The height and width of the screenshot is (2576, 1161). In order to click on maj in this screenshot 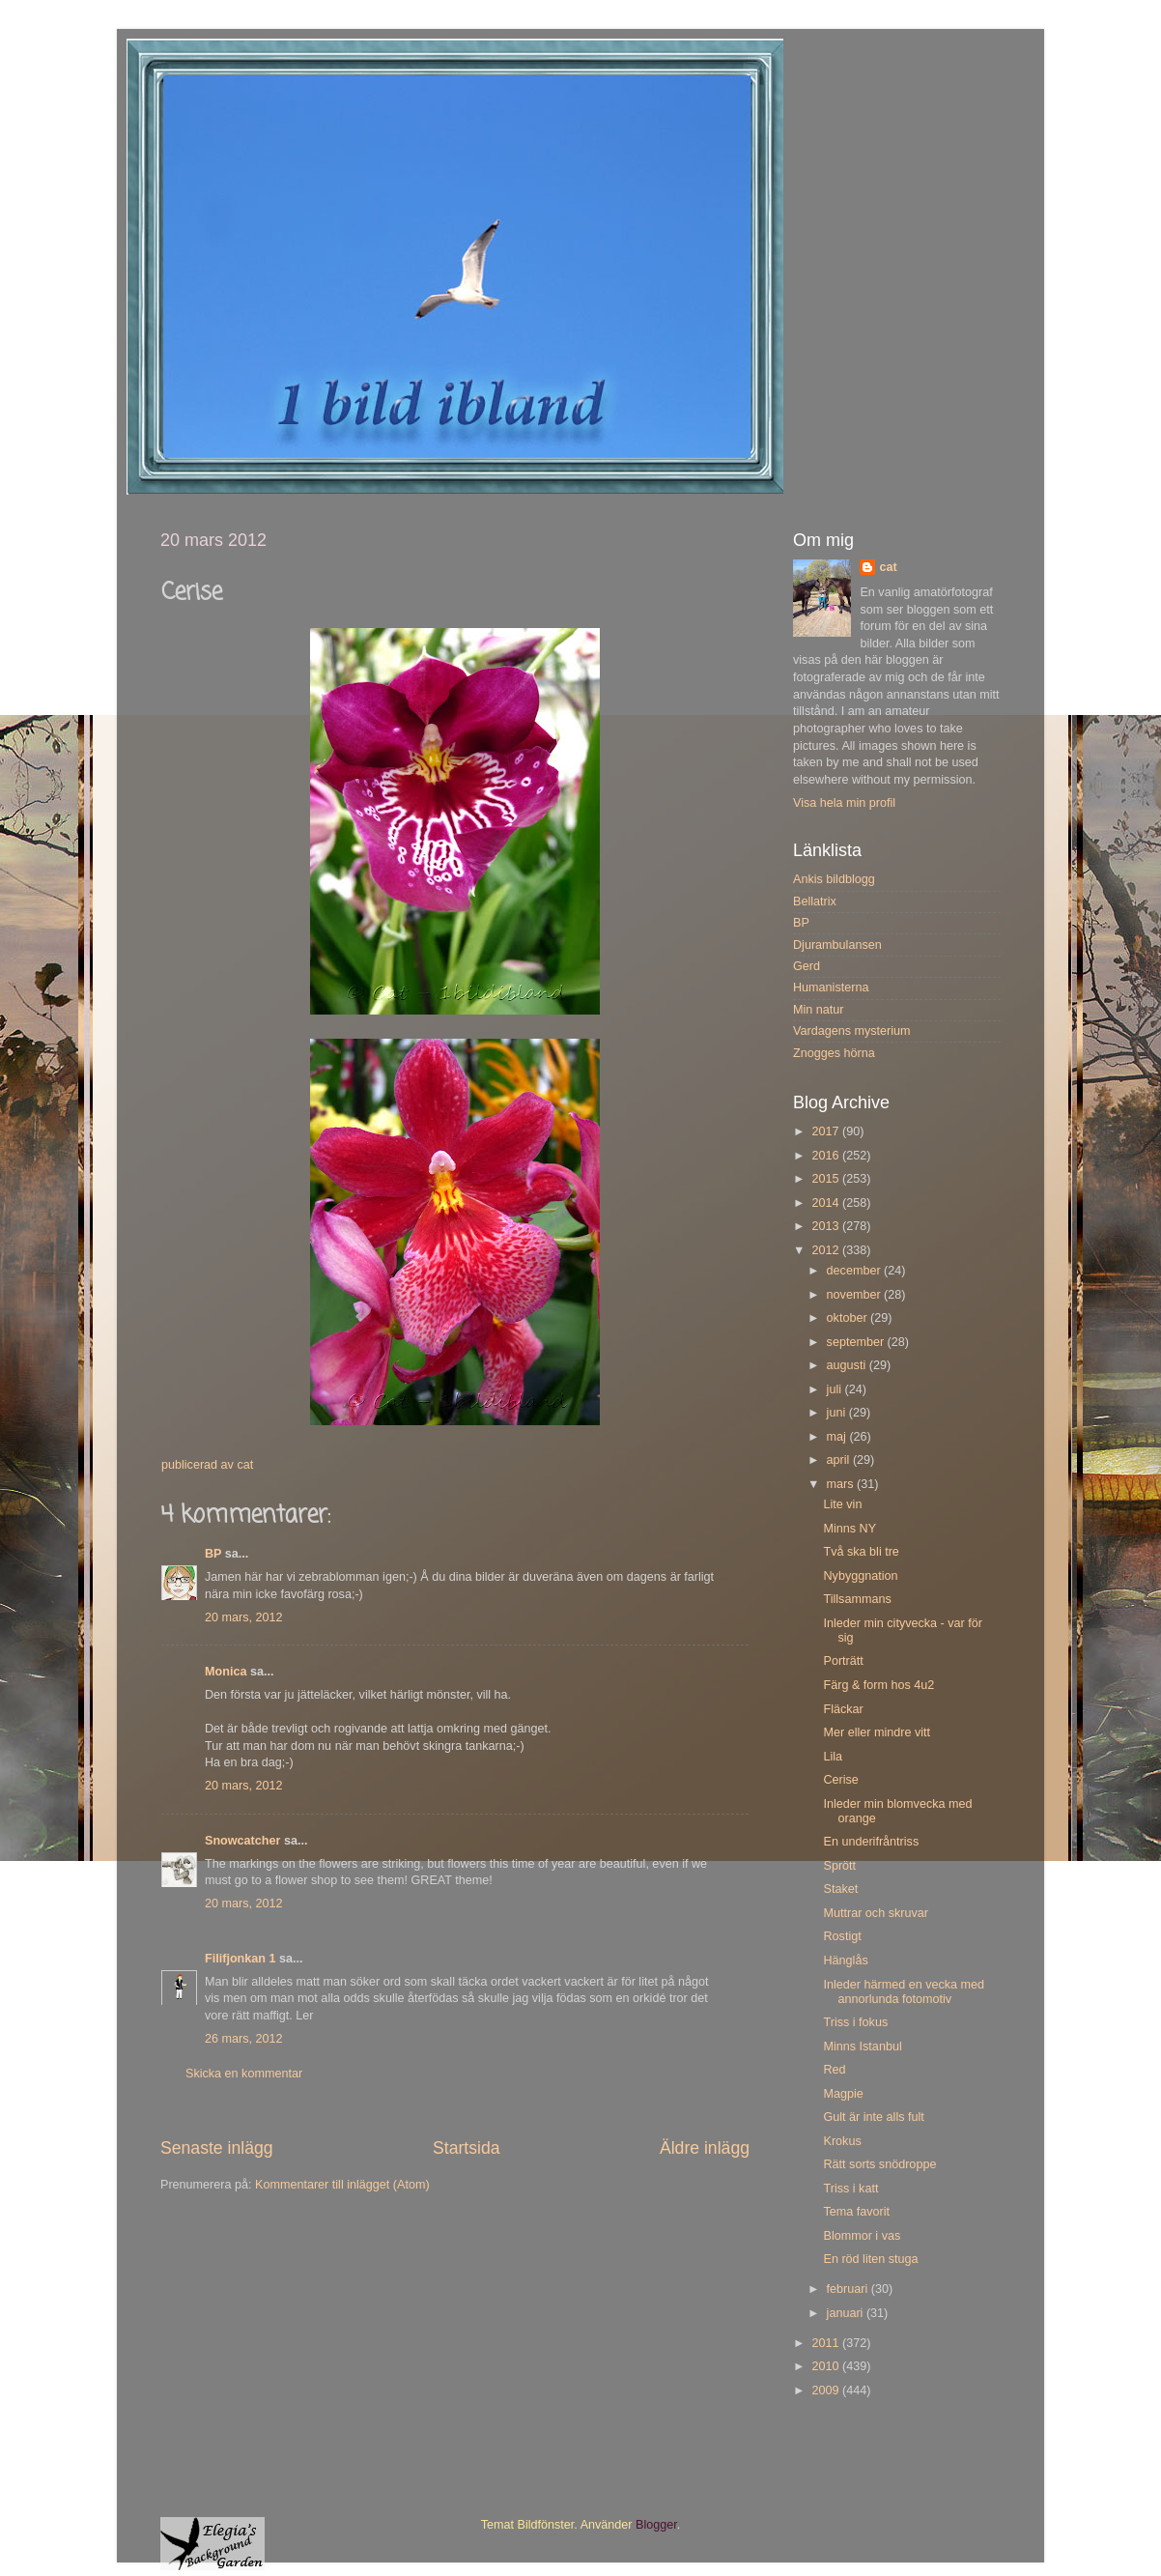, I will do `click(838, 1437)`.